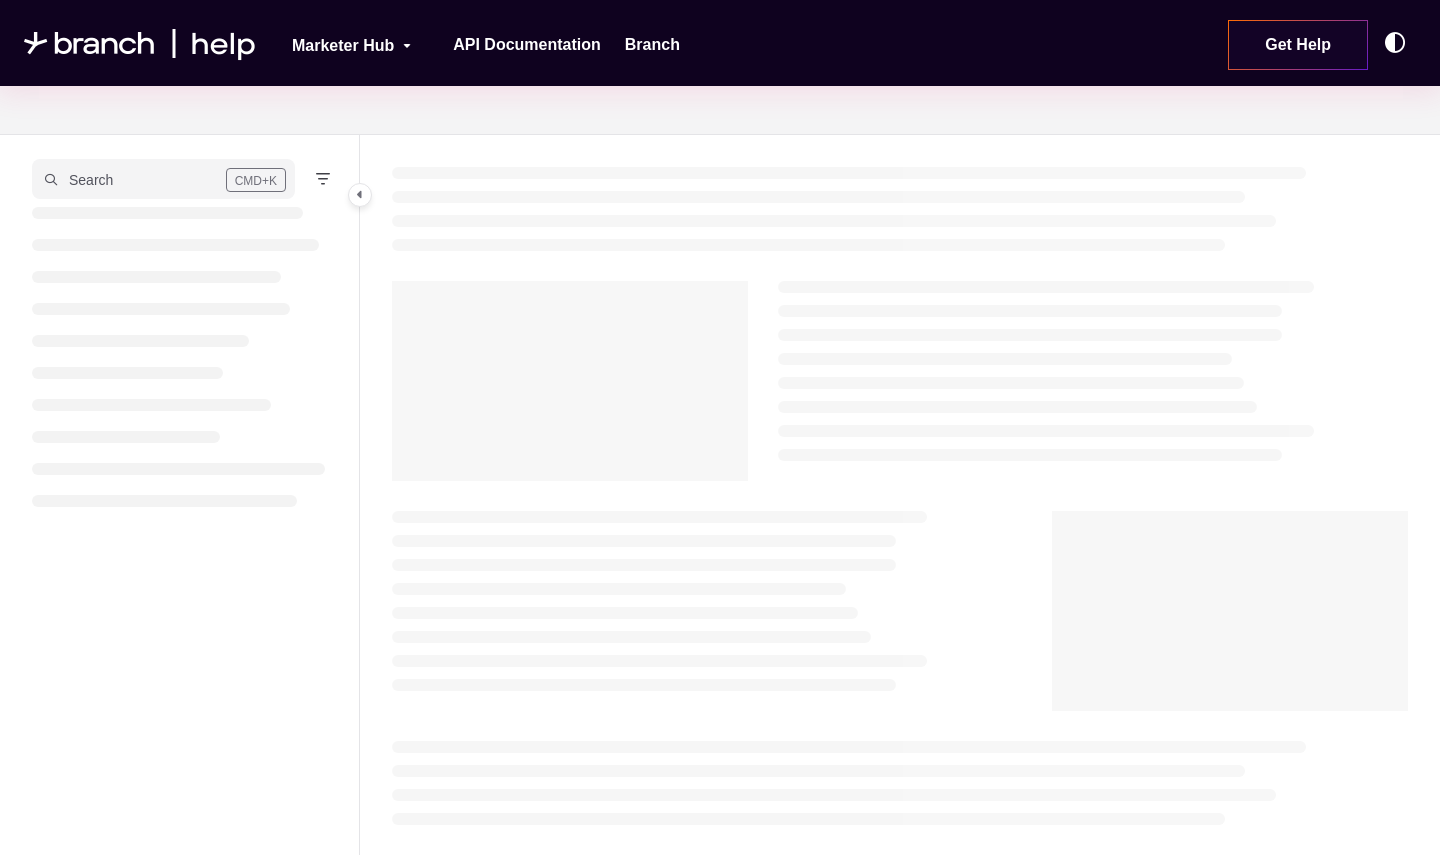 This screenshot has width=1440, height=855. What do you see at coordinates (338, 43) in the screenshot?
I see `[Marketer Hub]` at bounding box center [338, 43].